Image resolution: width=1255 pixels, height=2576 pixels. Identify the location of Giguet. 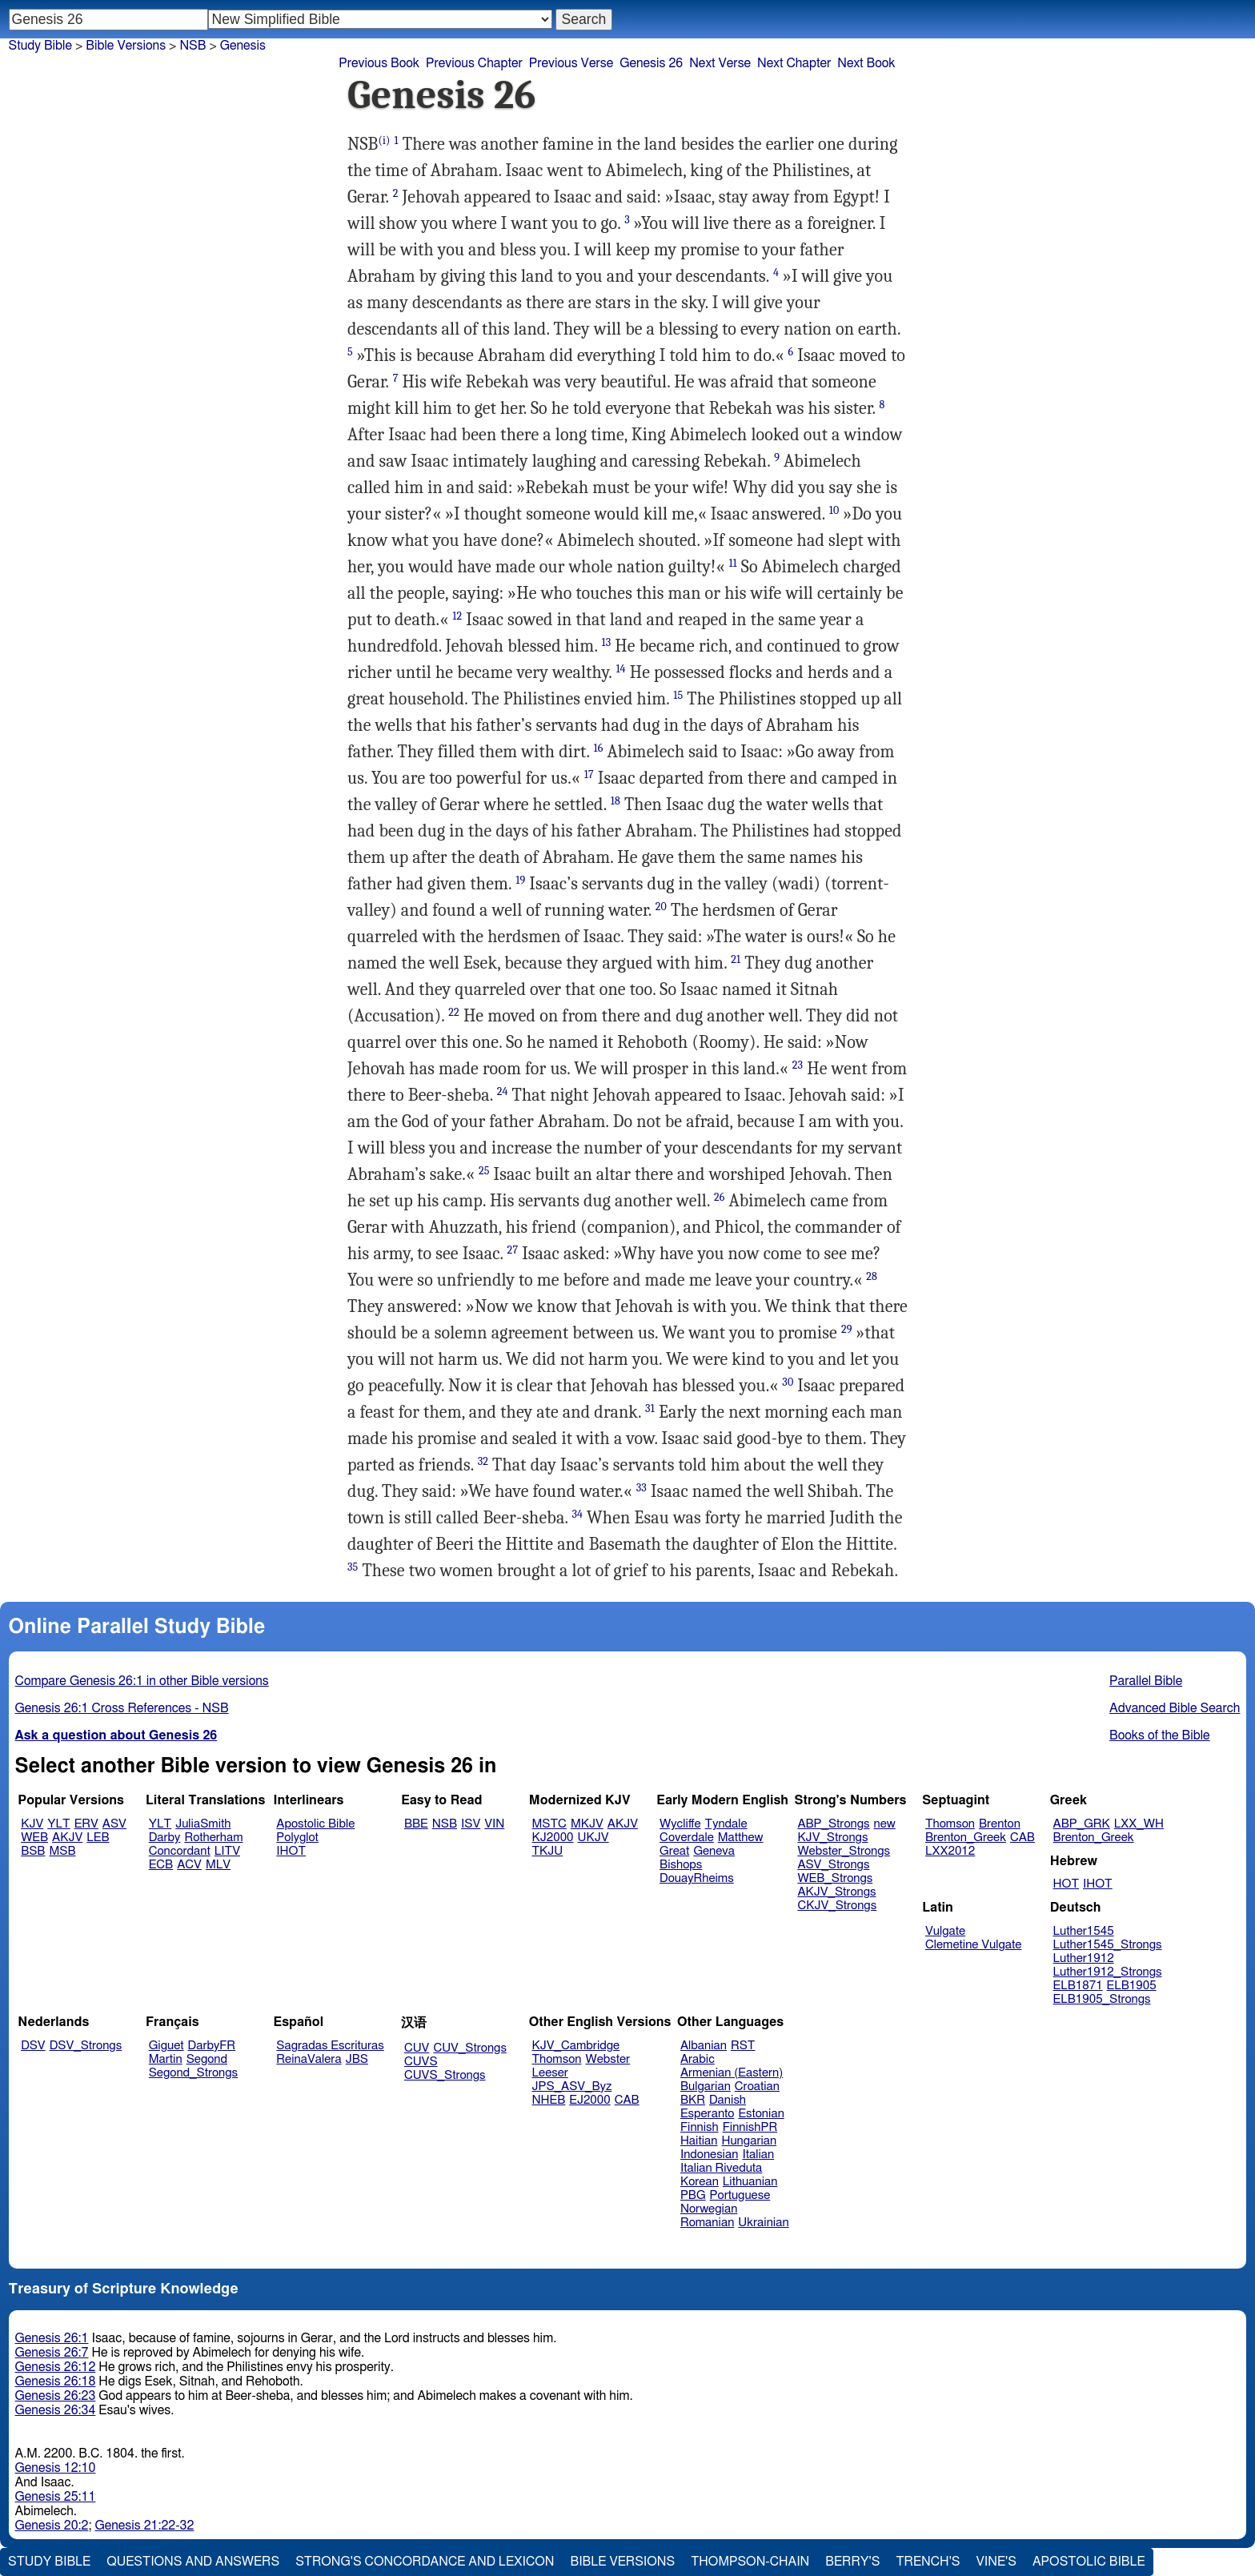
(166, 2046).